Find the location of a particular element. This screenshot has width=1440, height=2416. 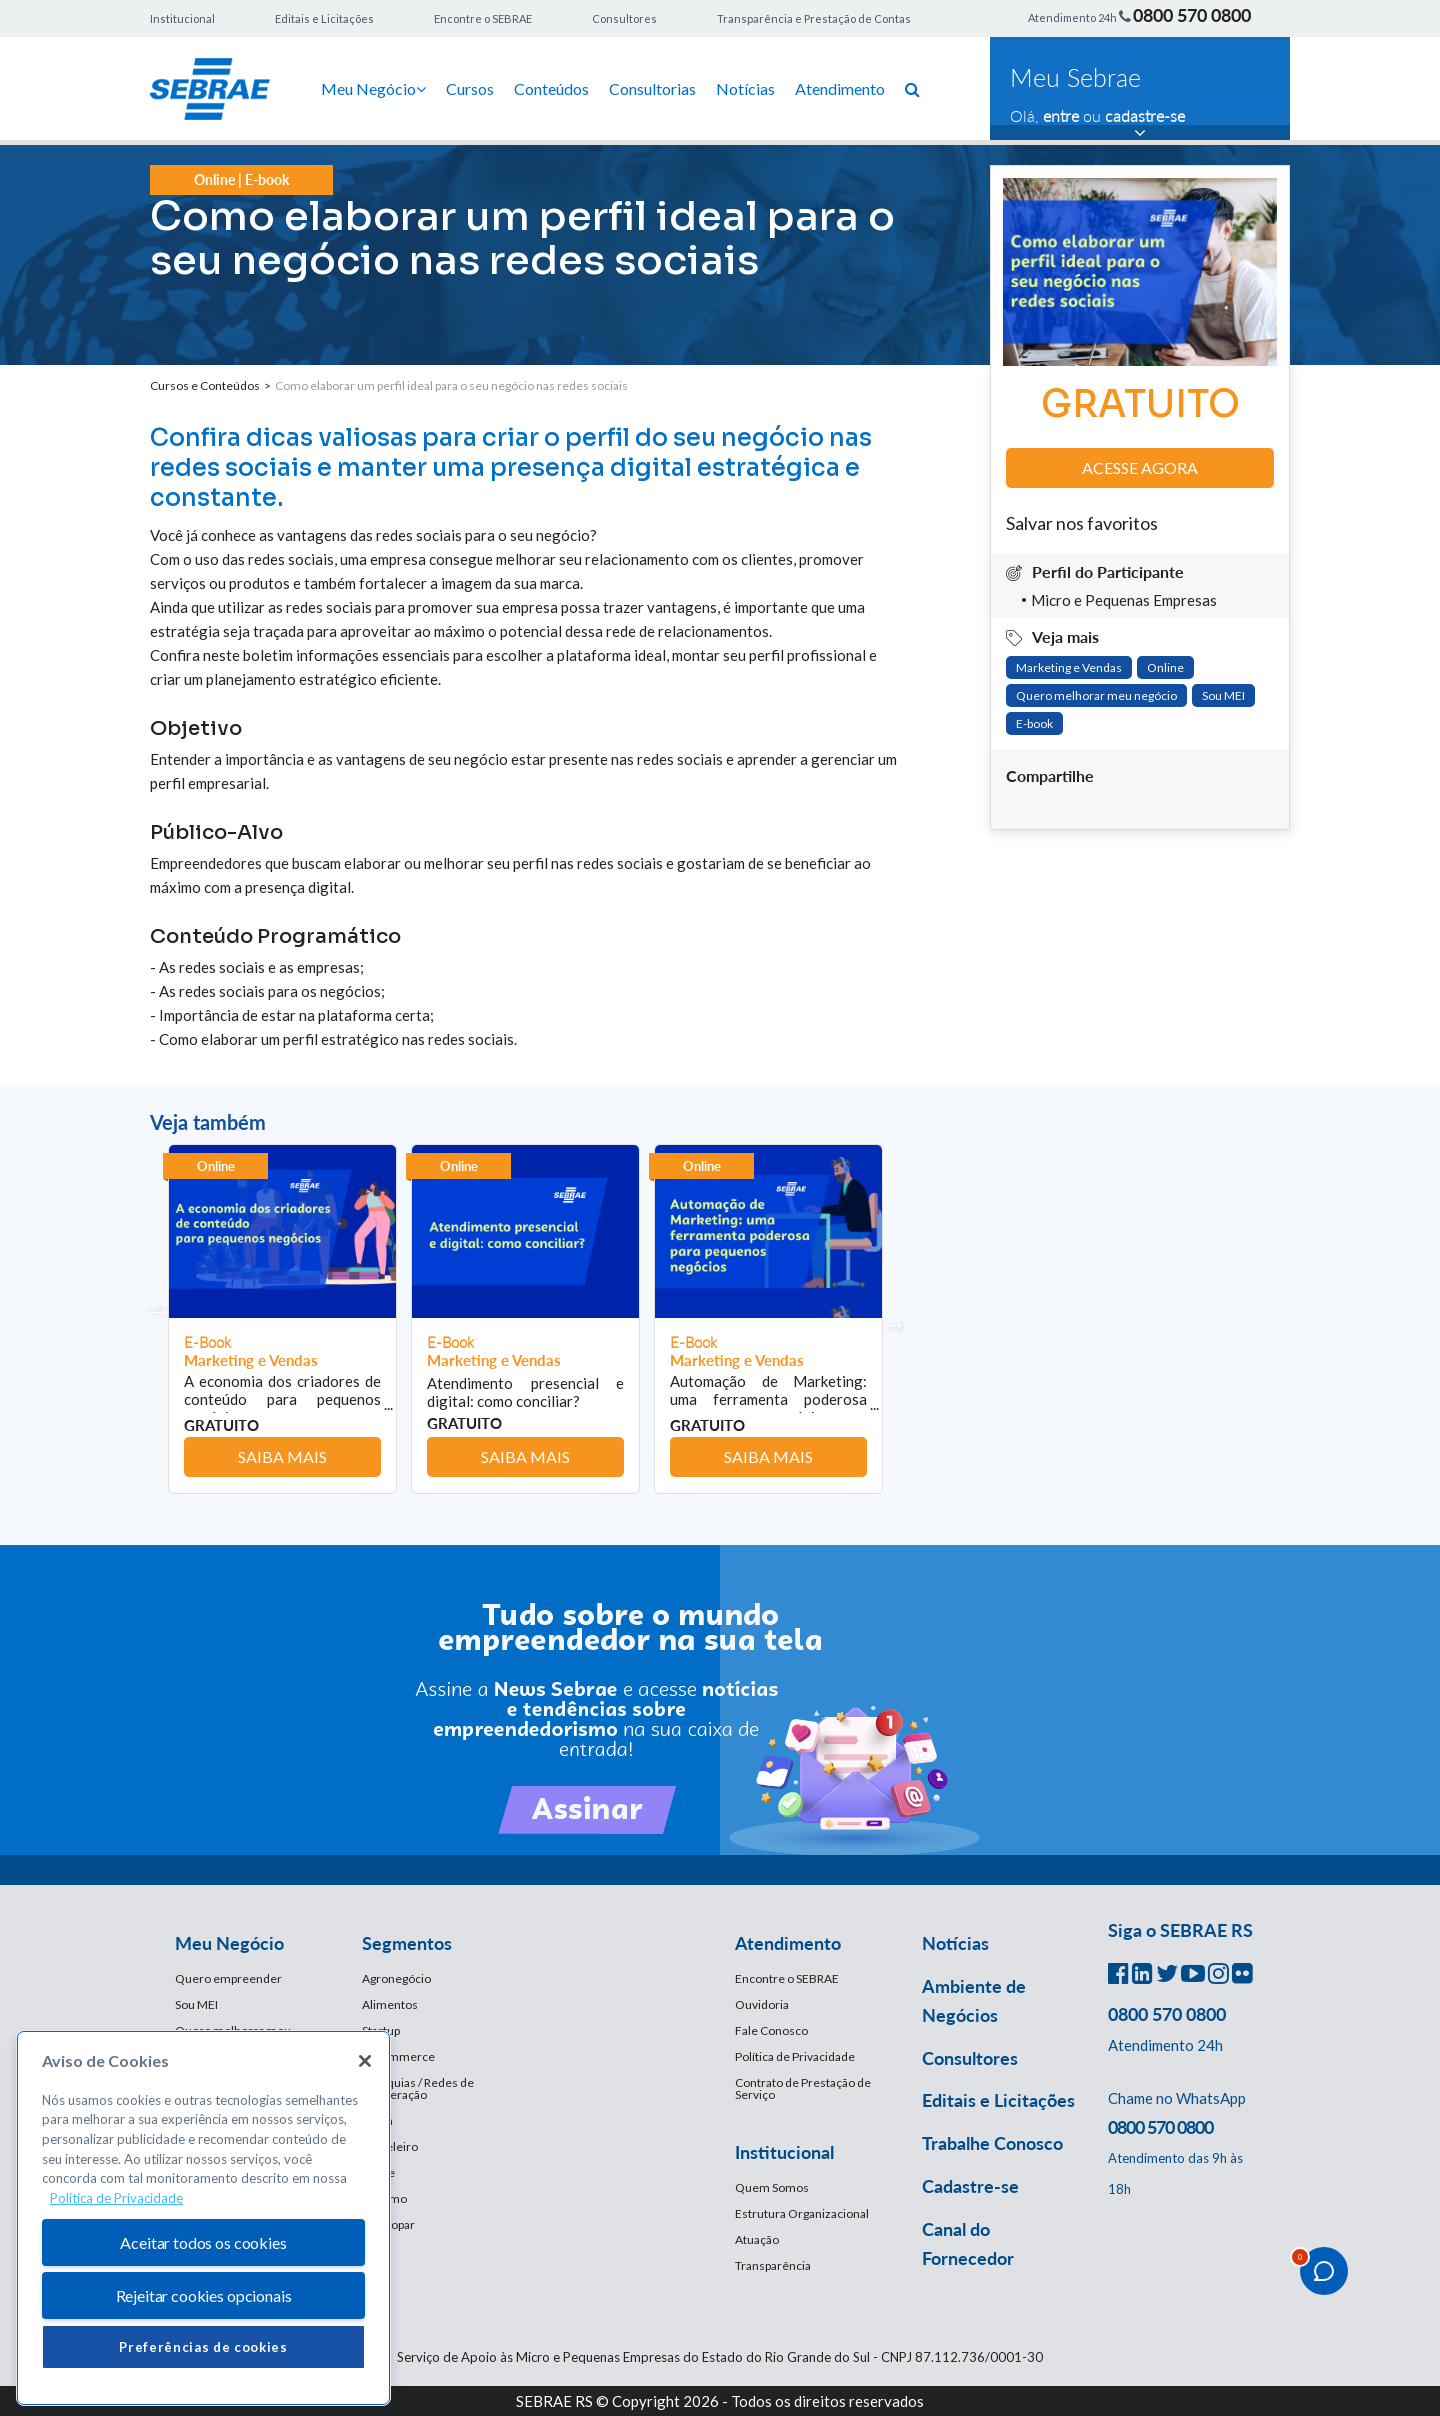

Editais e Licitações is located at coordinates (324, 18).